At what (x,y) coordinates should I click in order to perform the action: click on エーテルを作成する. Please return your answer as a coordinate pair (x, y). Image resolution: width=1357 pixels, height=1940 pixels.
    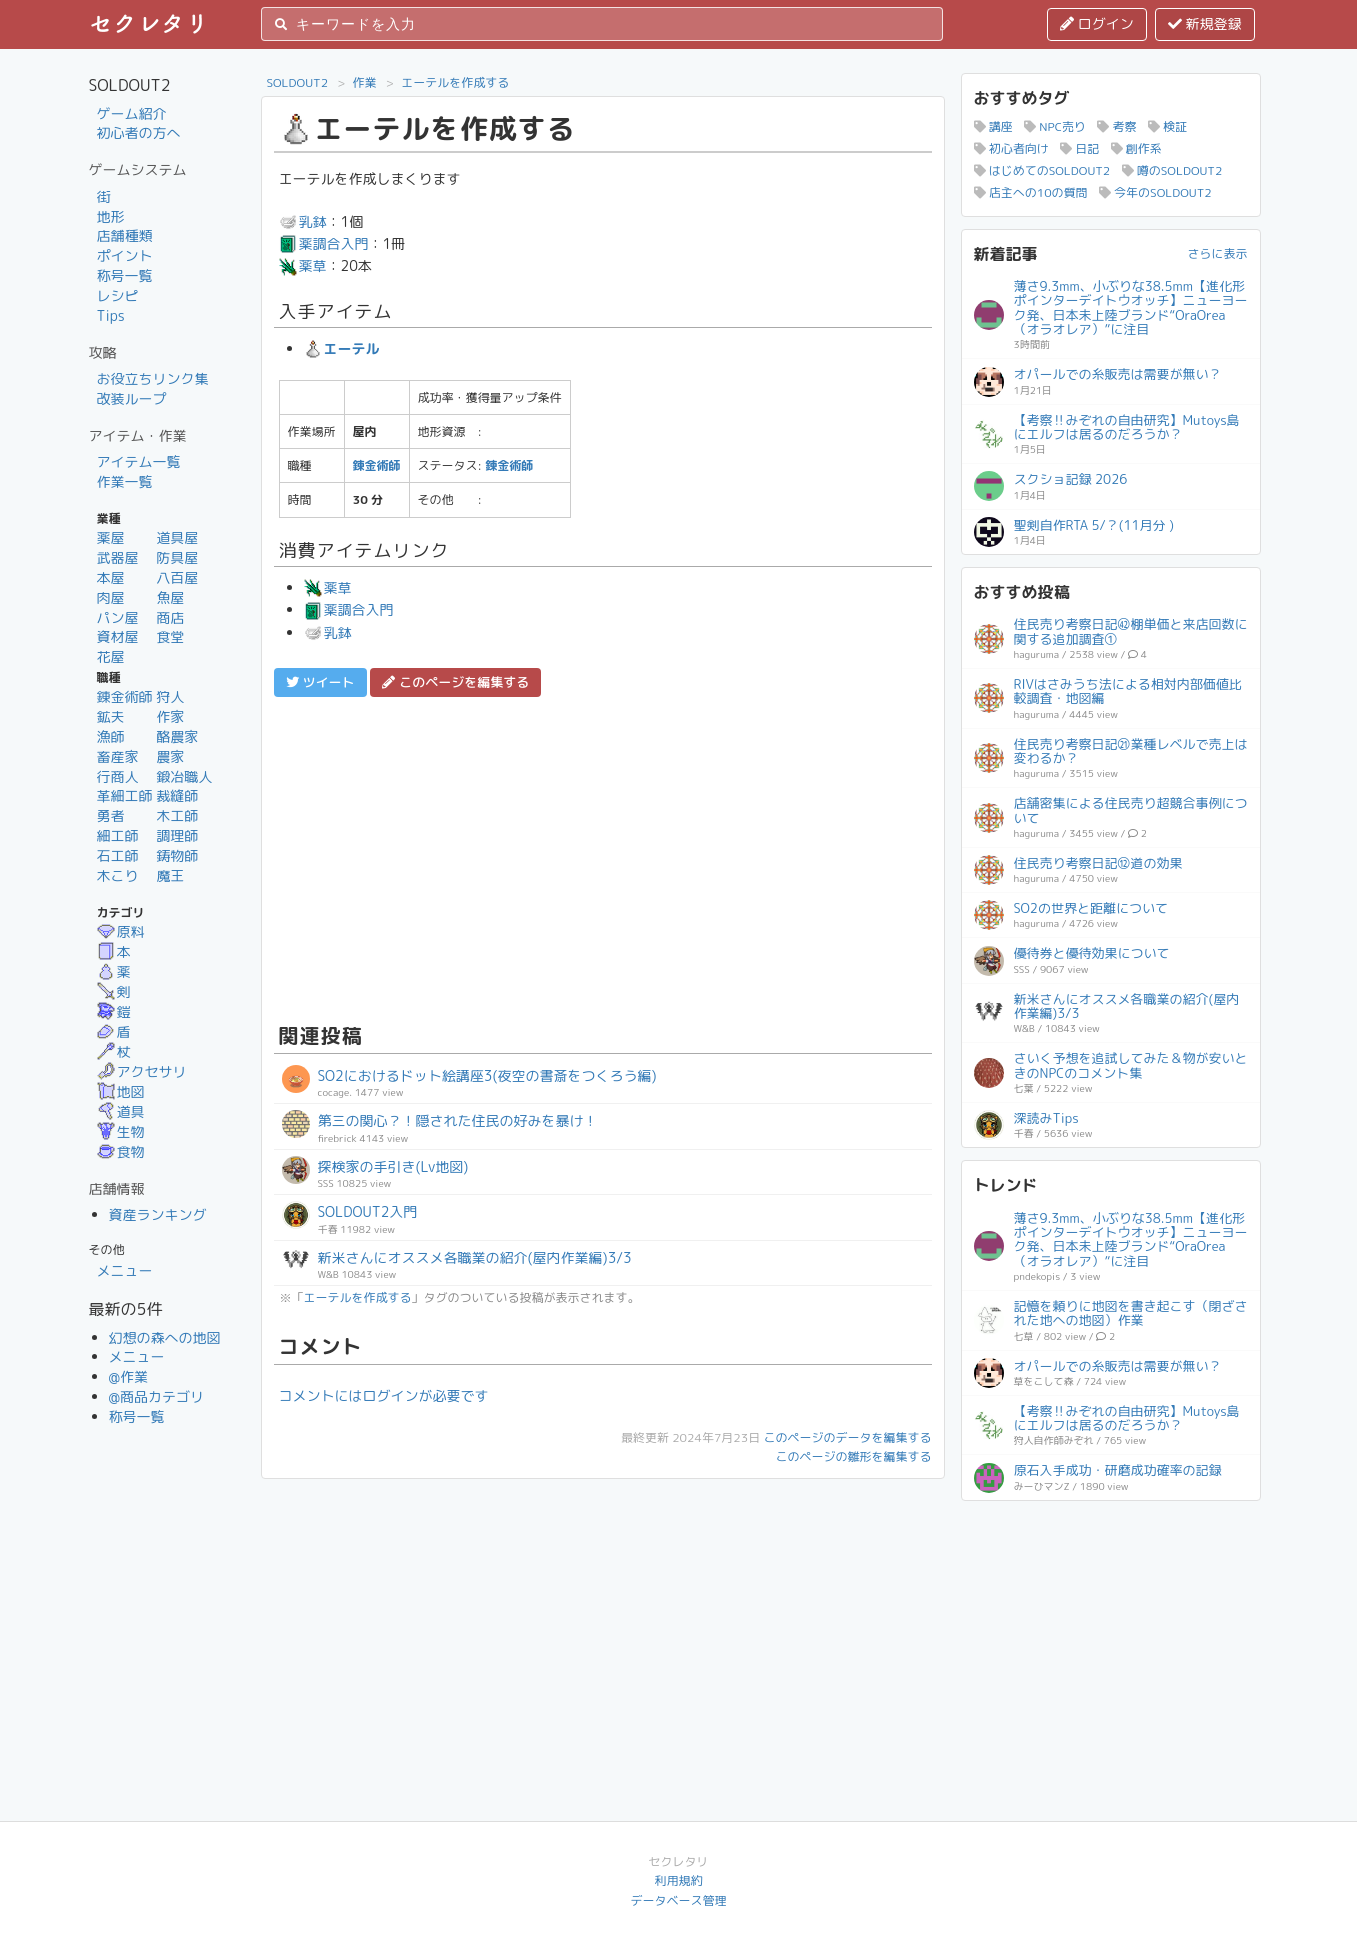
    Looking at the image, I should click on (455, 82).